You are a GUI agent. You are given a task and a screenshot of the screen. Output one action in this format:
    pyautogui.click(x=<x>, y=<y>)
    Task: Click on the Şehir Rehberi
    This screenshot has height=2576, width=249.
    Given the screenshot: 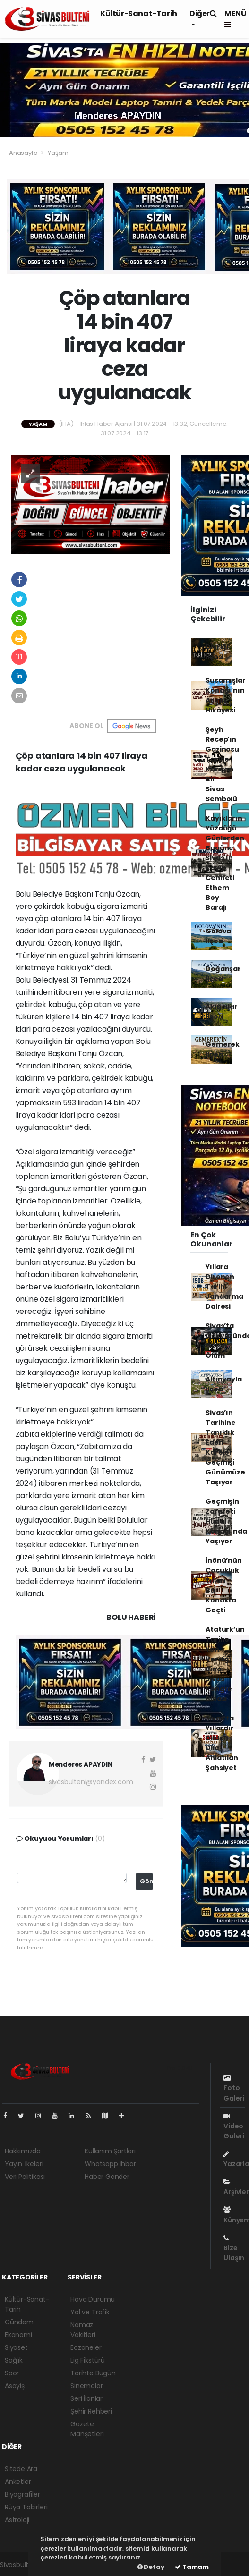 What is the action you would take?
    pyautogui.click(x=91, y=2411)
    